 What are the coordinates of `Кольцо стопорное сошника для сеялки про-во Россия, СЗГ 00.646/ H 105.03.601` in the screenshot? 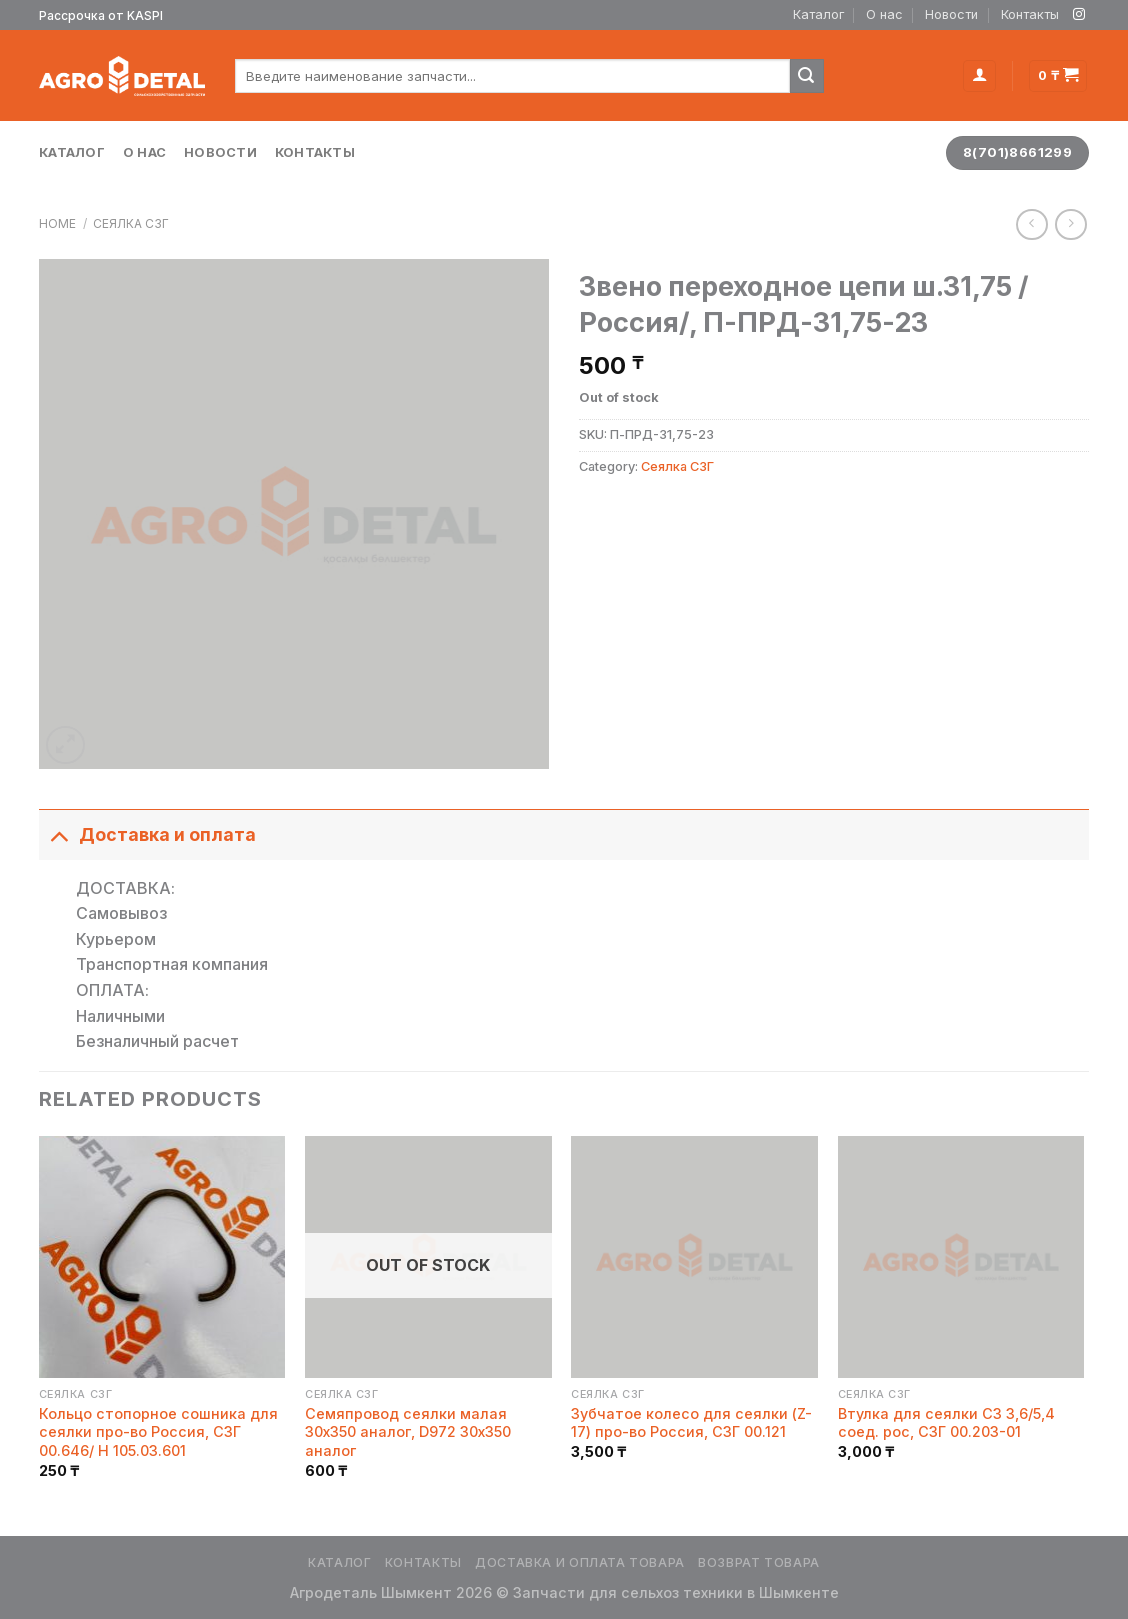 It's located at (158, 1432).